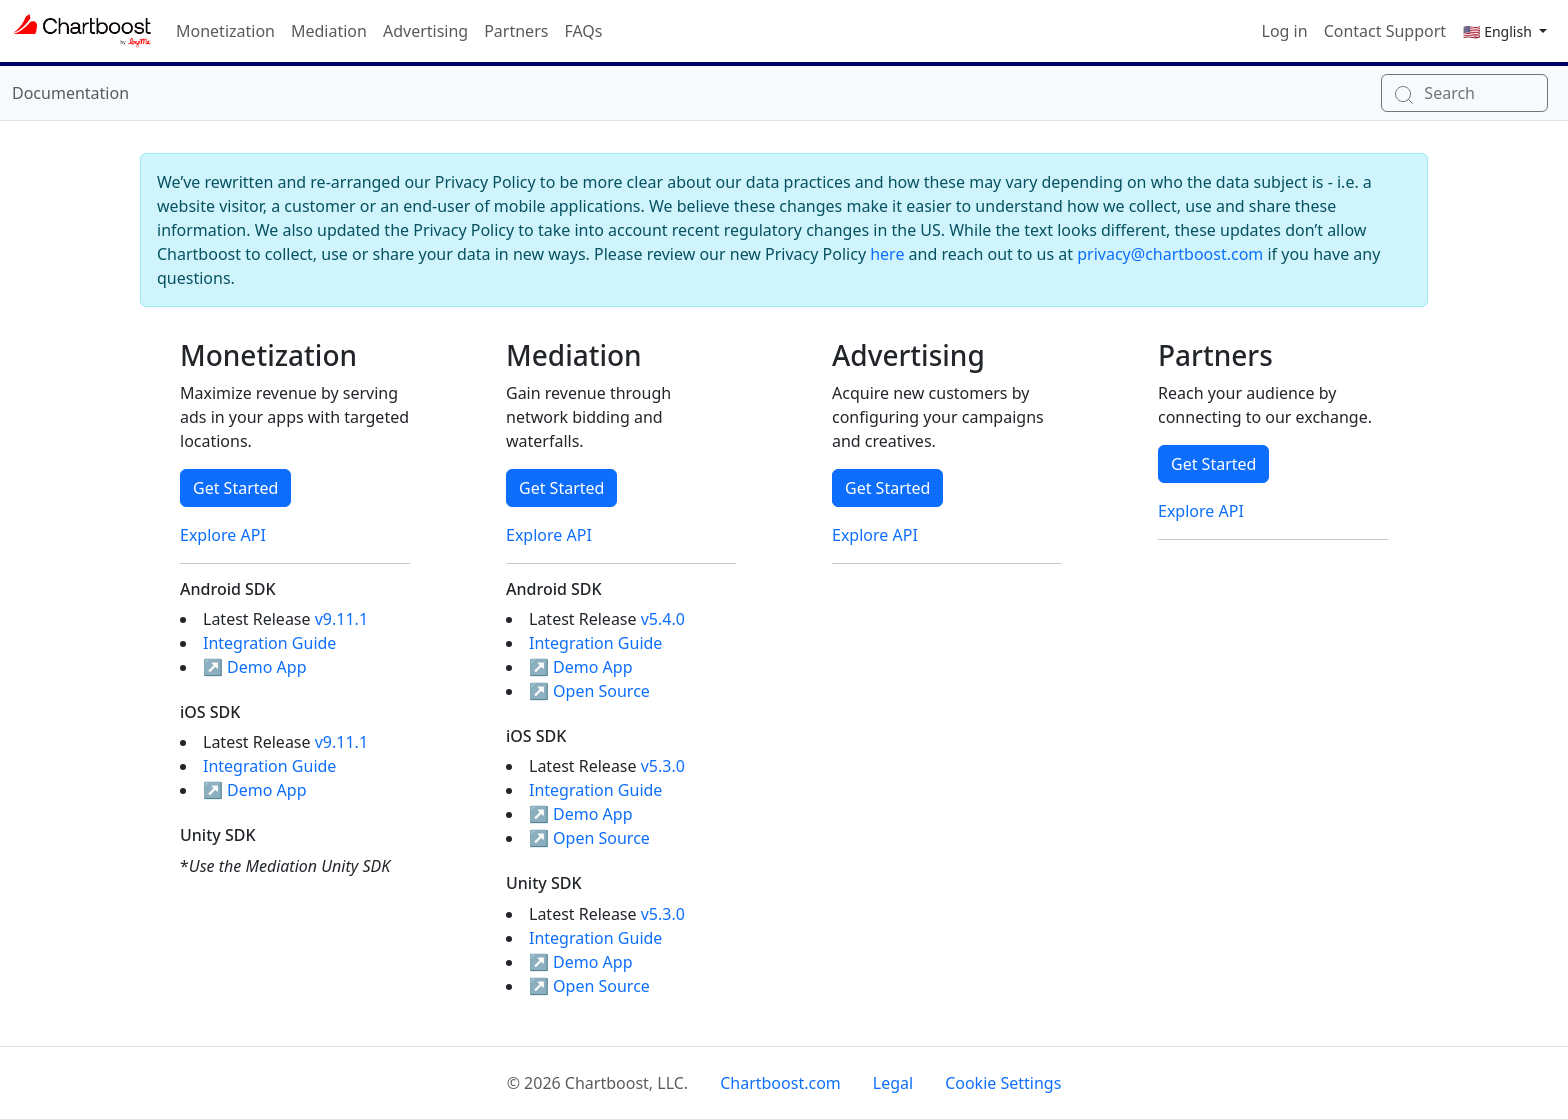 This screenshot has width=1568, height=1120. What do you see at coordinates (589, 691) in the screenshot?
I see `↗ Open Source` at bounding box center [589, 691].